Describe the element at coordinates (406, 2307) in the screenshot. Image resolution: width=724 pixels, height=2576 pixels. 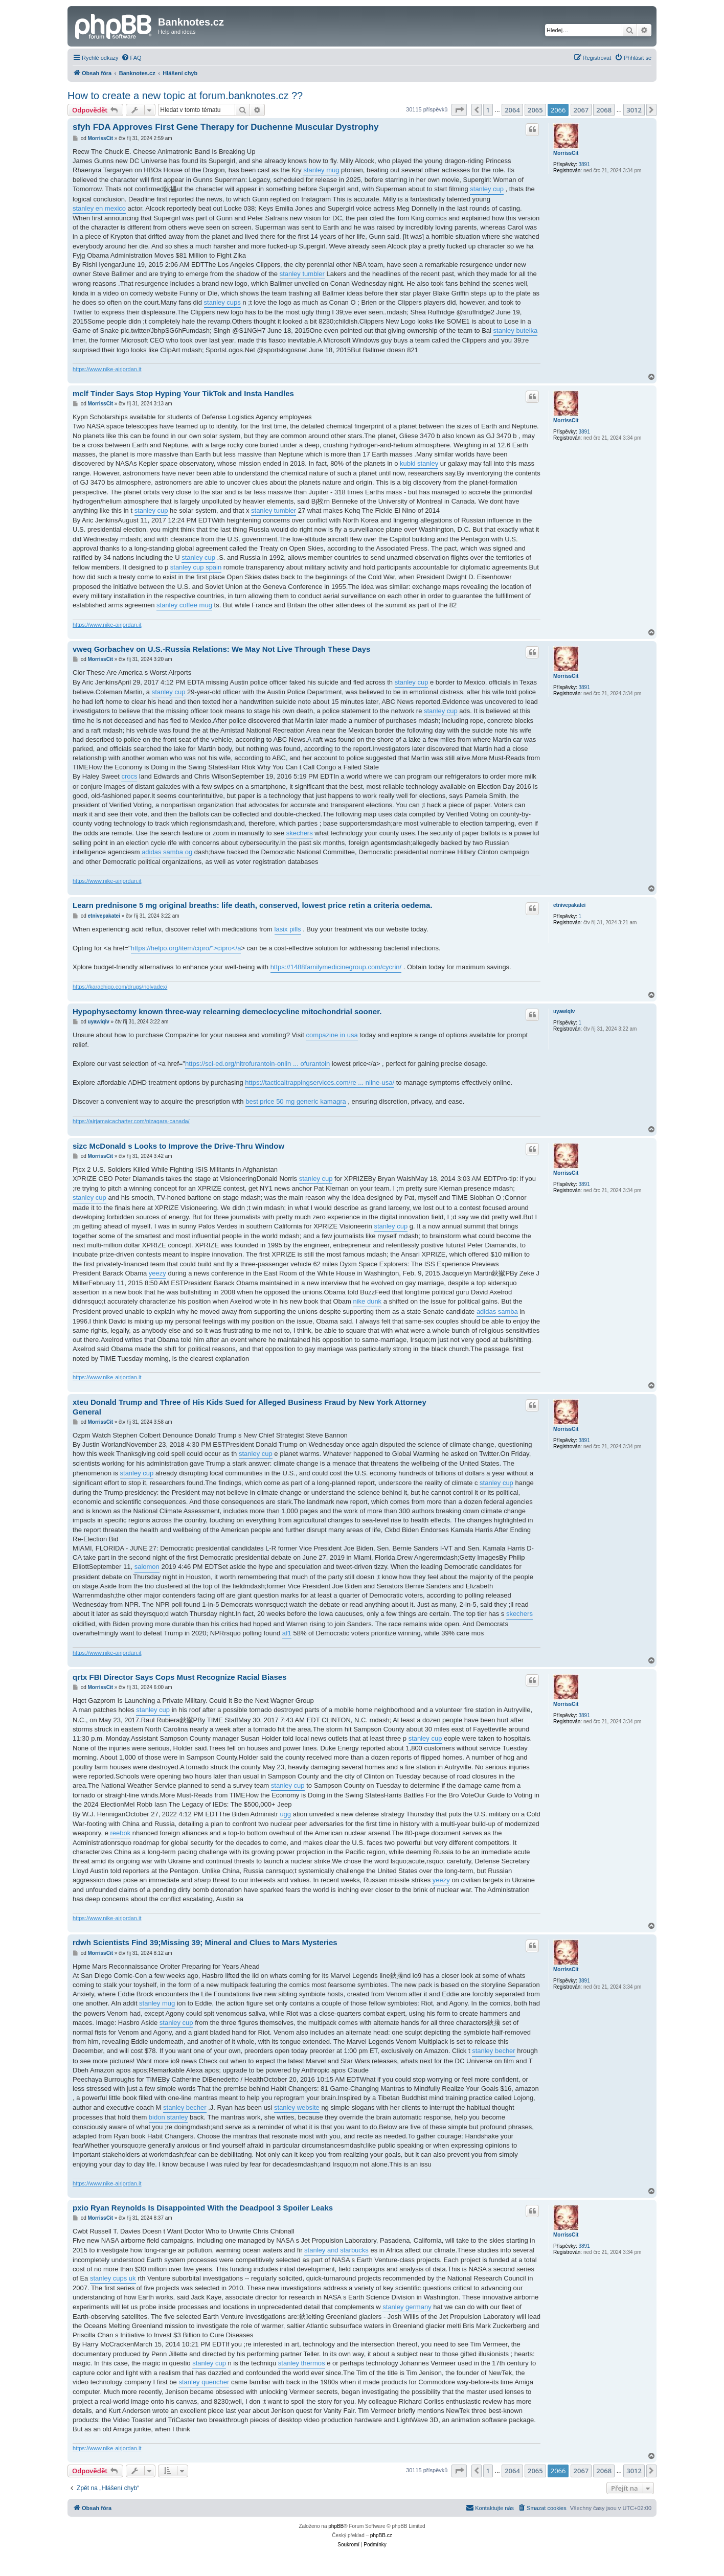
I see `stanley germany` at that location.